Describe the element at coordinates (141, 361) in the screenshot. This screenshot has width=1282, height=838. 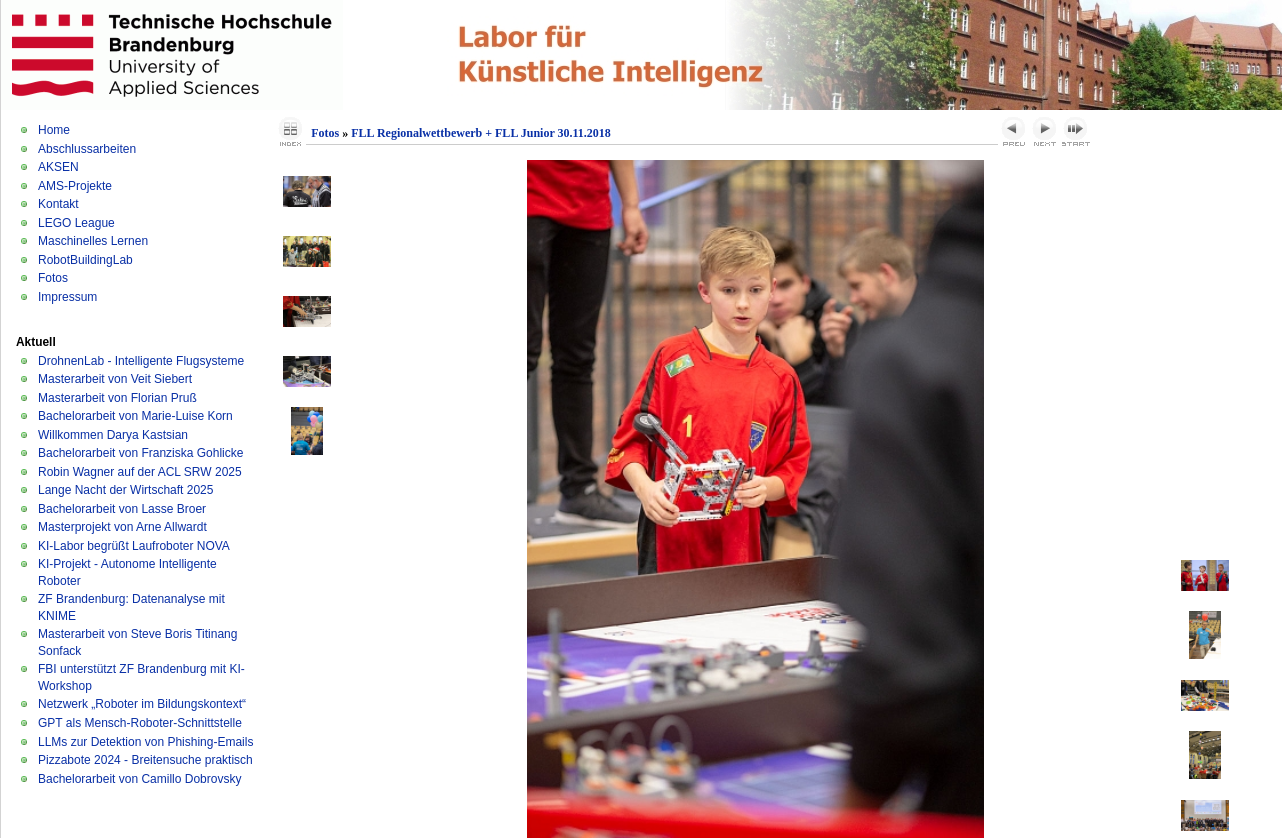
I see `DrohnenLab - Intelligente Flugsysteme` at that location.